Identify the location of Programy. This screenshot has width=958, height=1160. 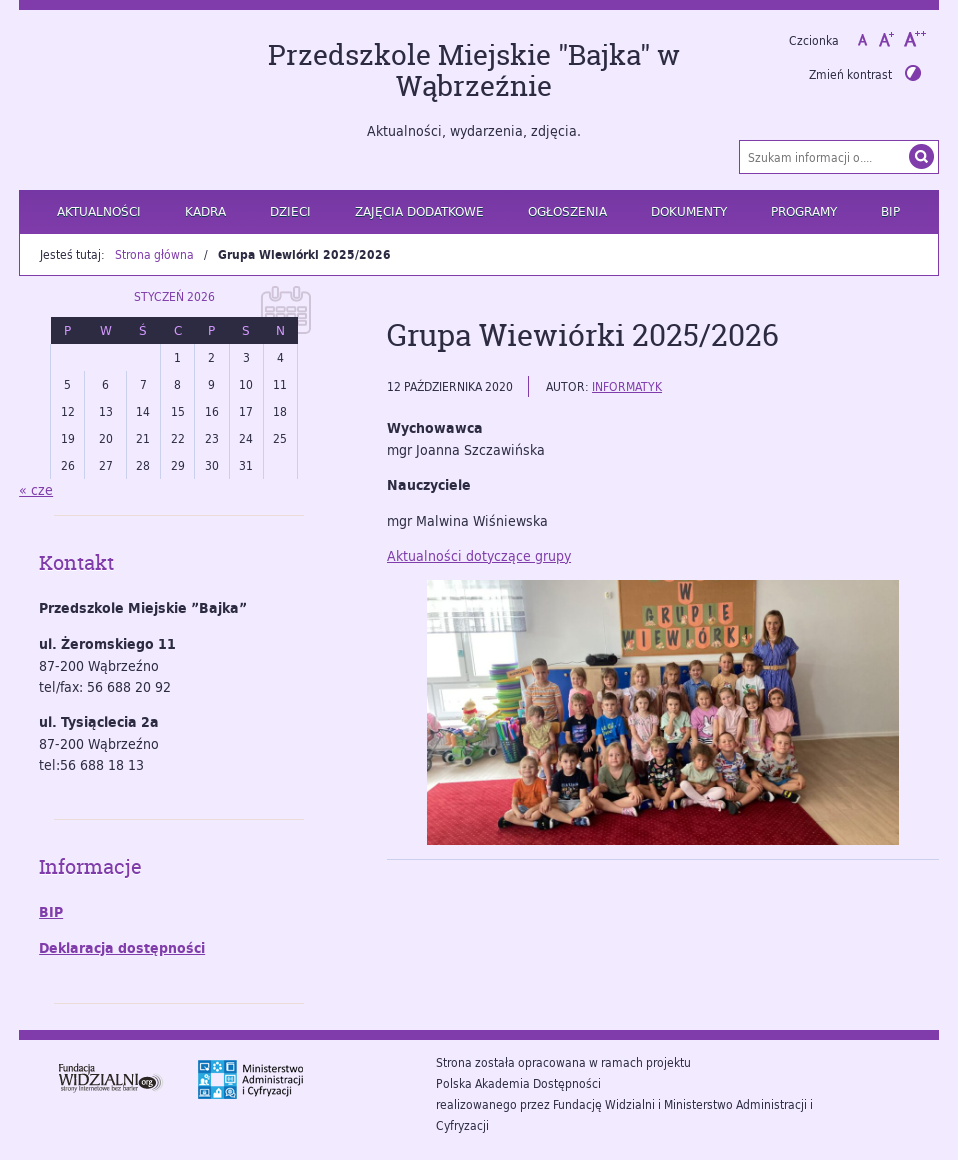
(804, 211).